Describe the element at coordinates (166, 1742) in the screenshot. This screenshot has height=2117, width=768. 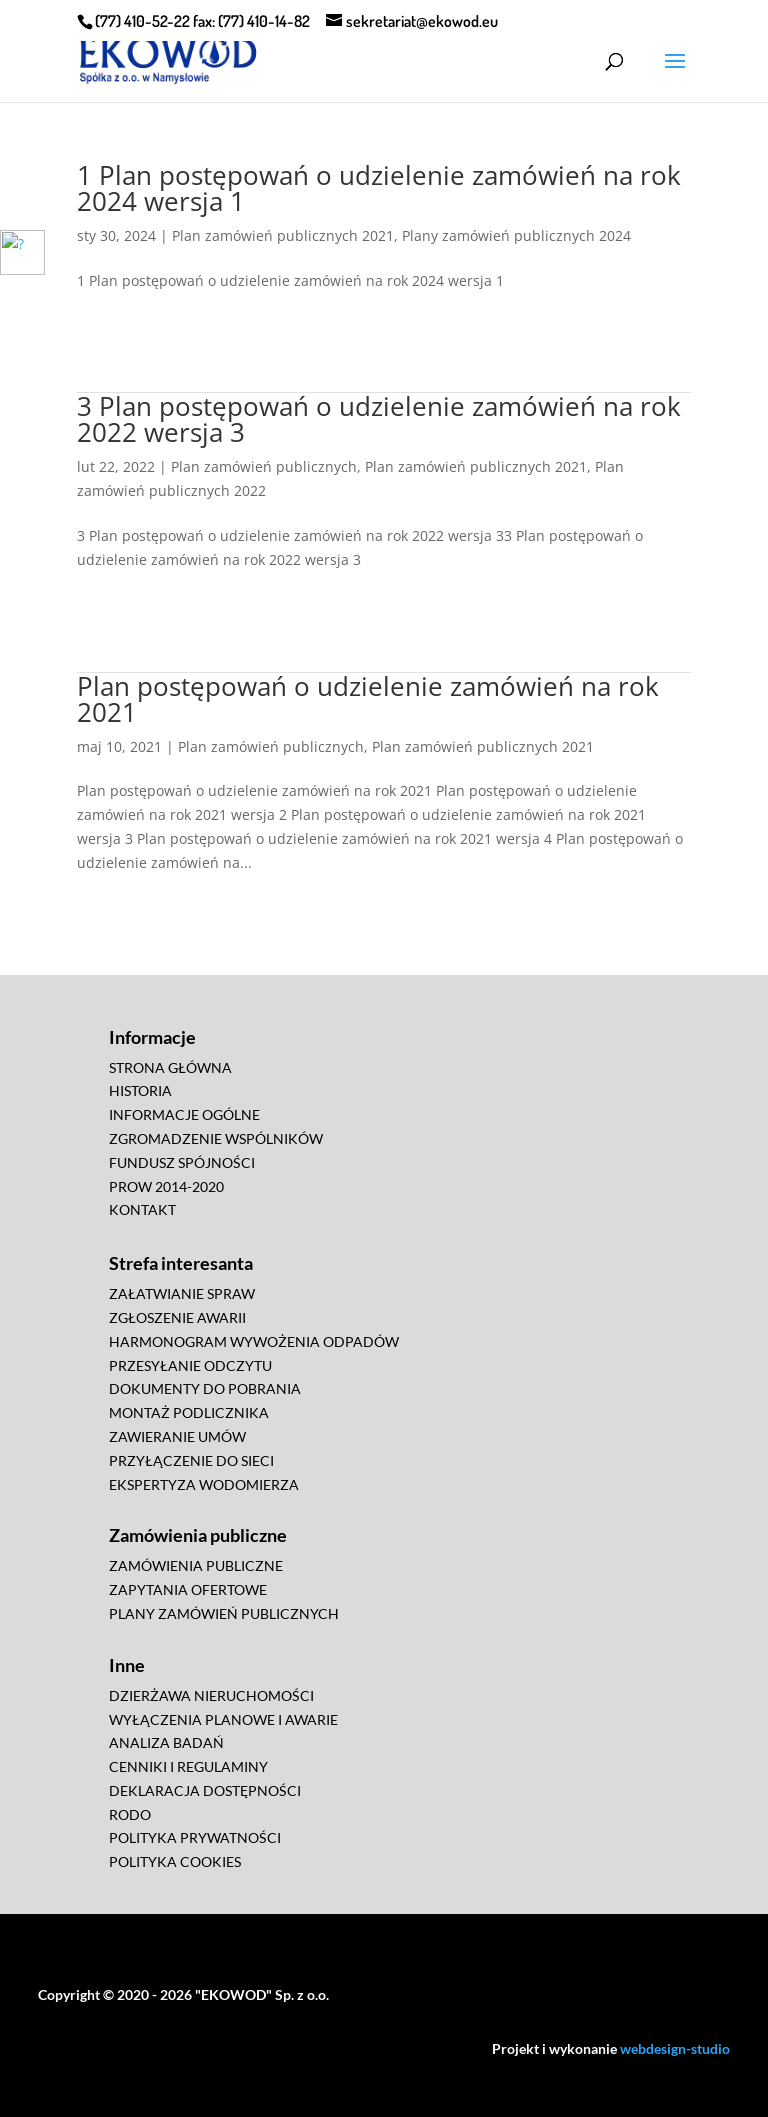
I see `ANALIZA BADAŃ` at that location.